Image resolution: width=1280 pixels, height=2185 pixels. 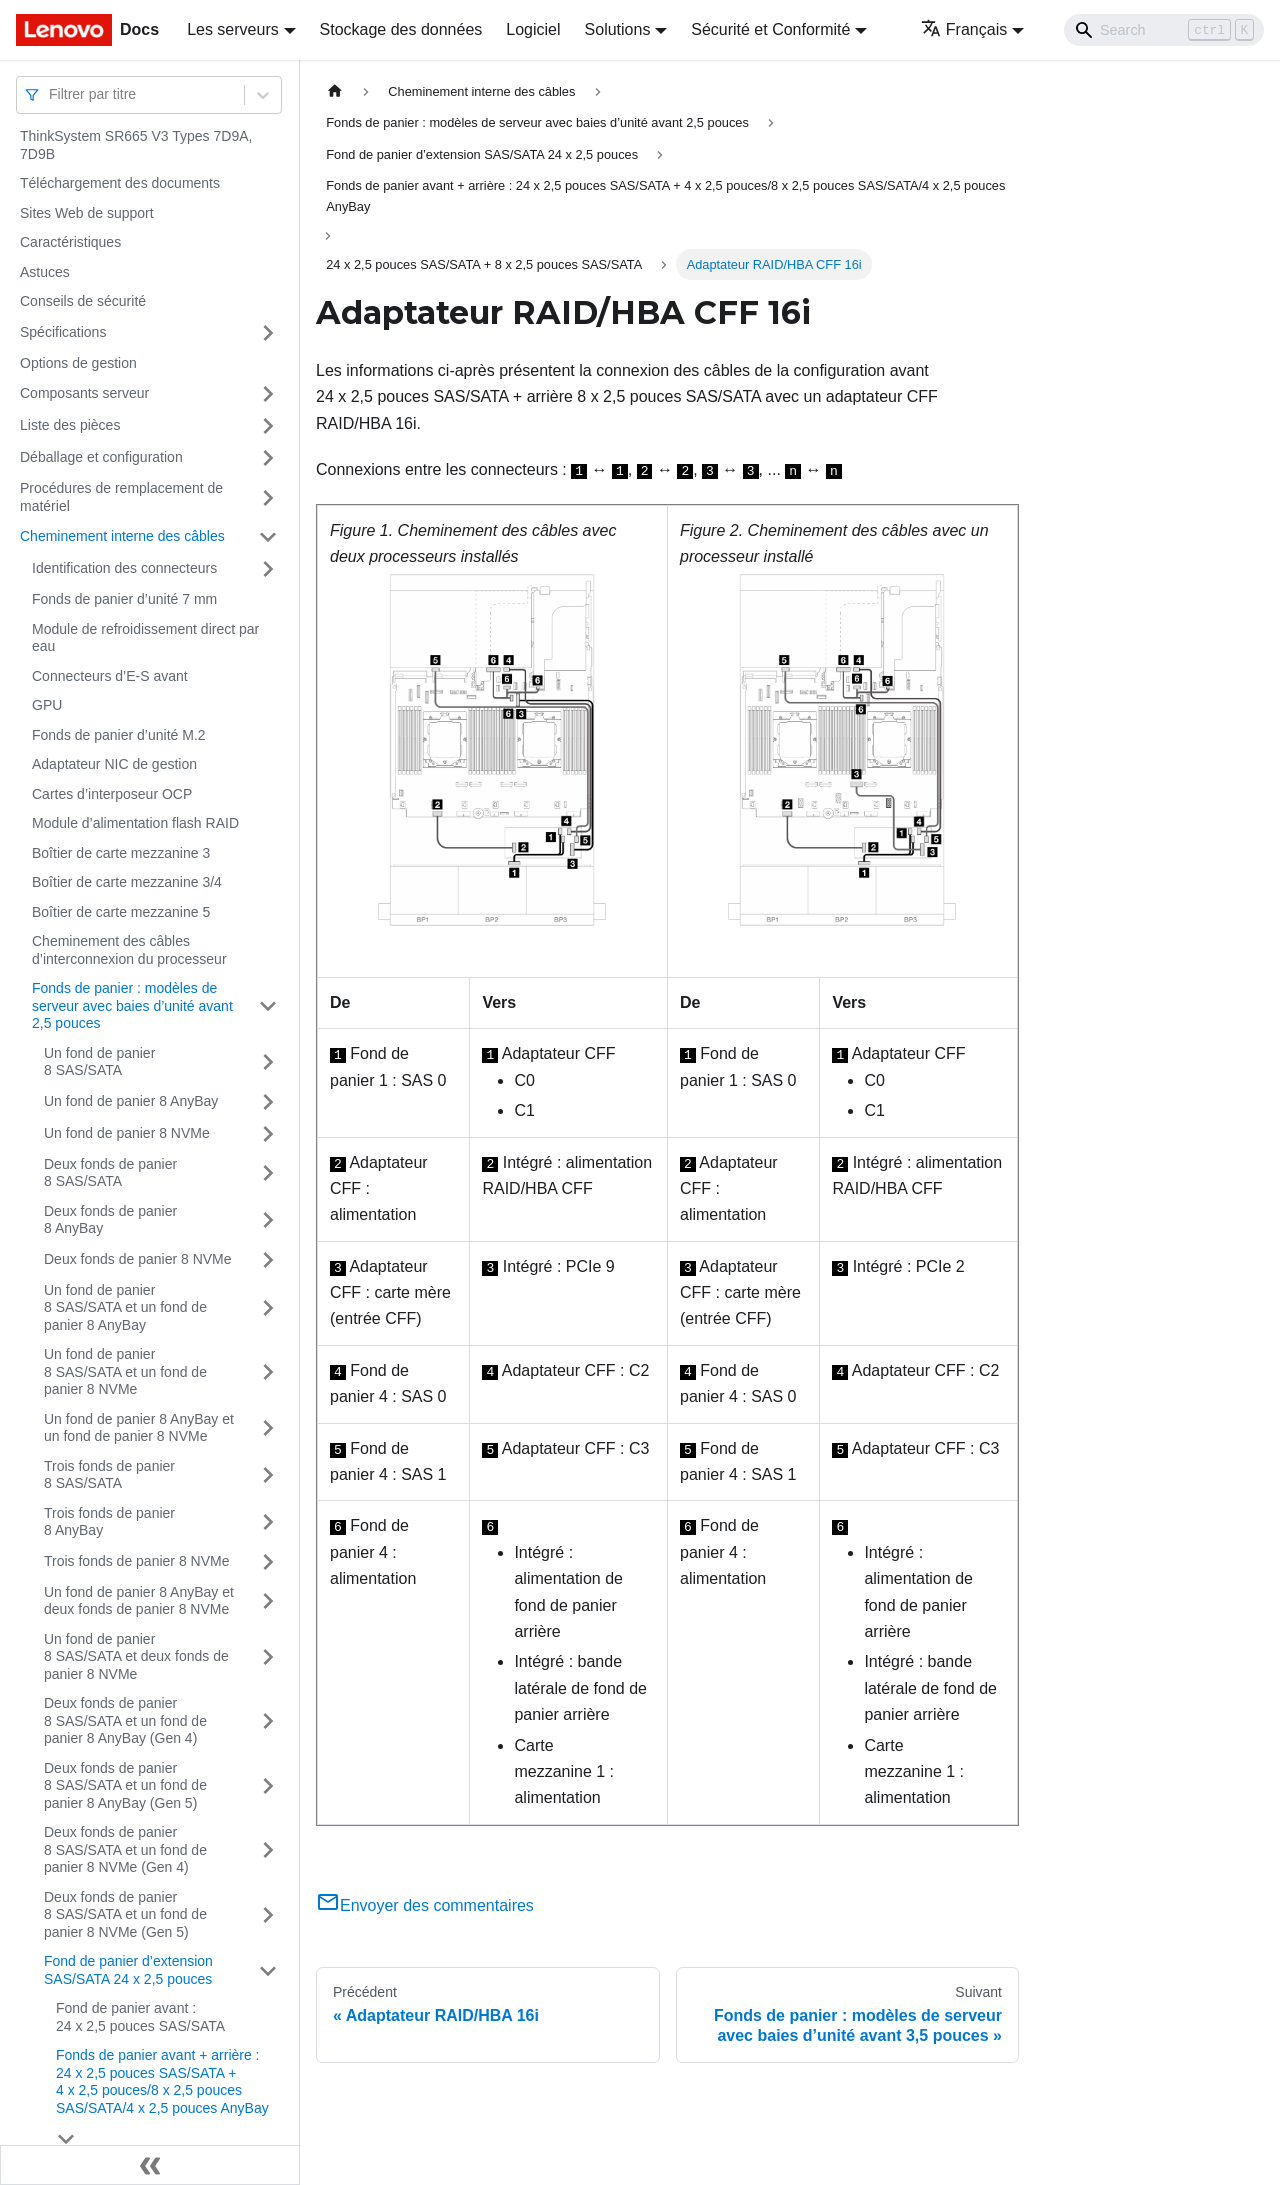 I want to click on Les serveurs [button], so click(x=233, y=29).